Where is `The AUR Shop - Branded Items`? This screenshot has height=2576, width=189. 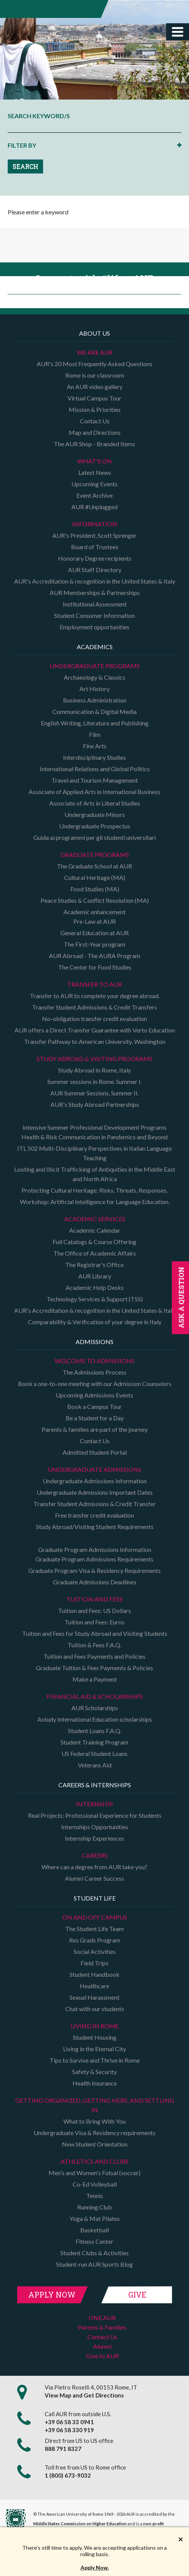 The AUR Shop - Branded Items is located at coordinates (94, 443).